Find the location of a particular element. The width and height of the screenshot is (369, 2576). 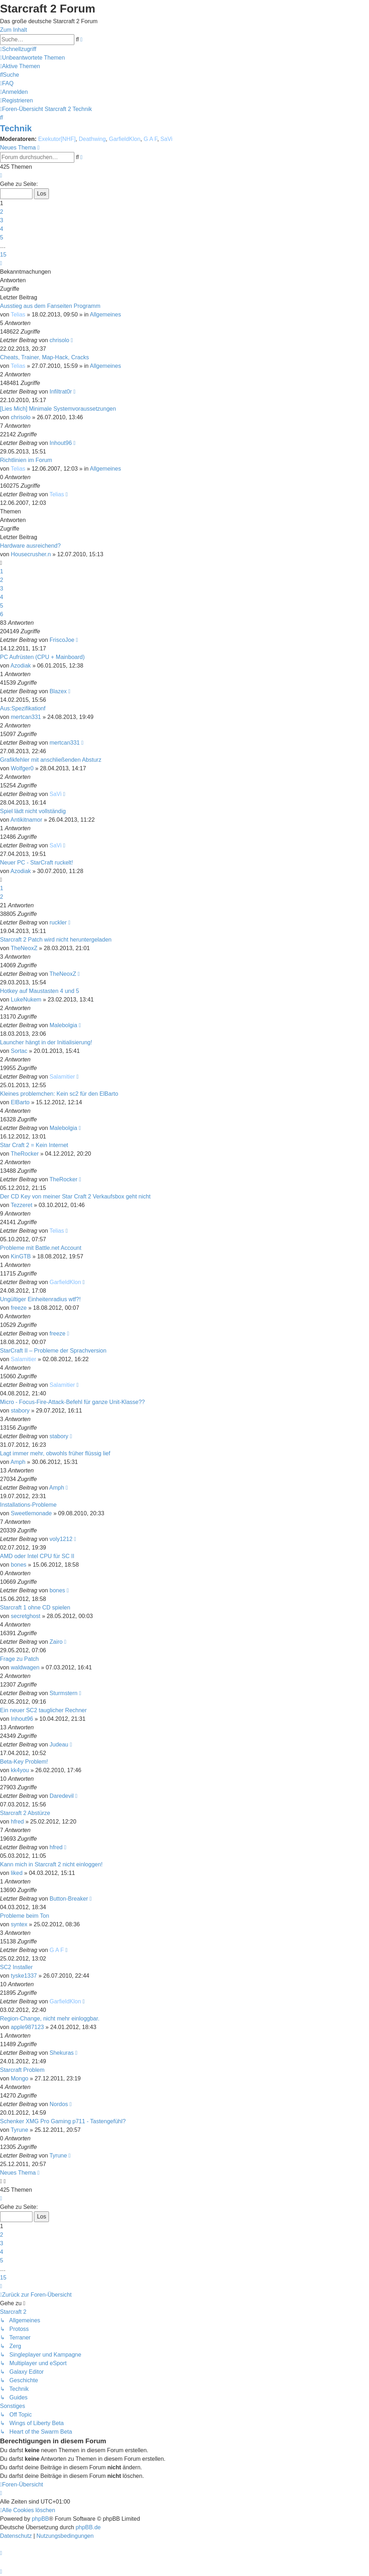

bones is located at coordinates (18, 1565).